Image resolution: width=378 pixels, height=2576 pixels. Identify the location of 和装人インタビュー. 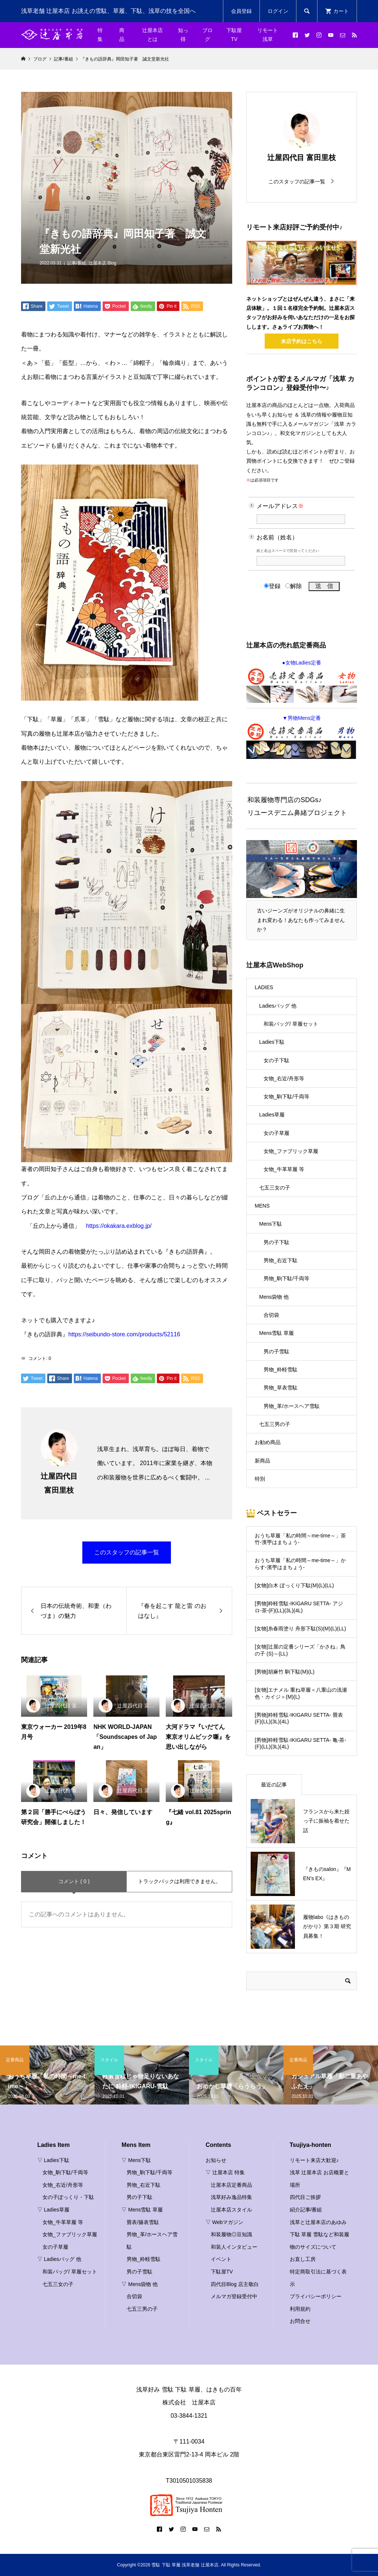
(234, 2247).